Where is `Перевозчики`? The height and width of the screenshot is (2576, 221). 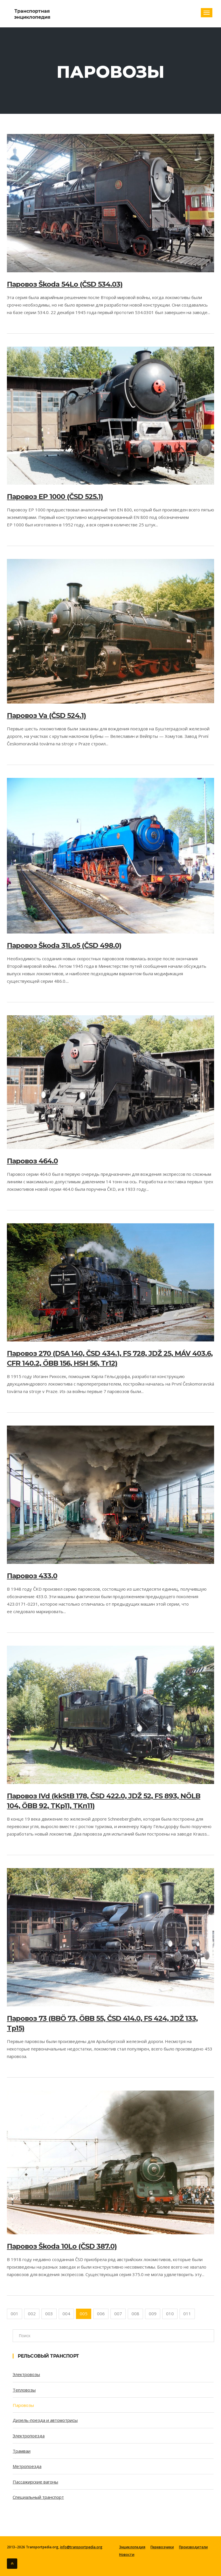 Перевозчики is located at coordinates (162, 2547).